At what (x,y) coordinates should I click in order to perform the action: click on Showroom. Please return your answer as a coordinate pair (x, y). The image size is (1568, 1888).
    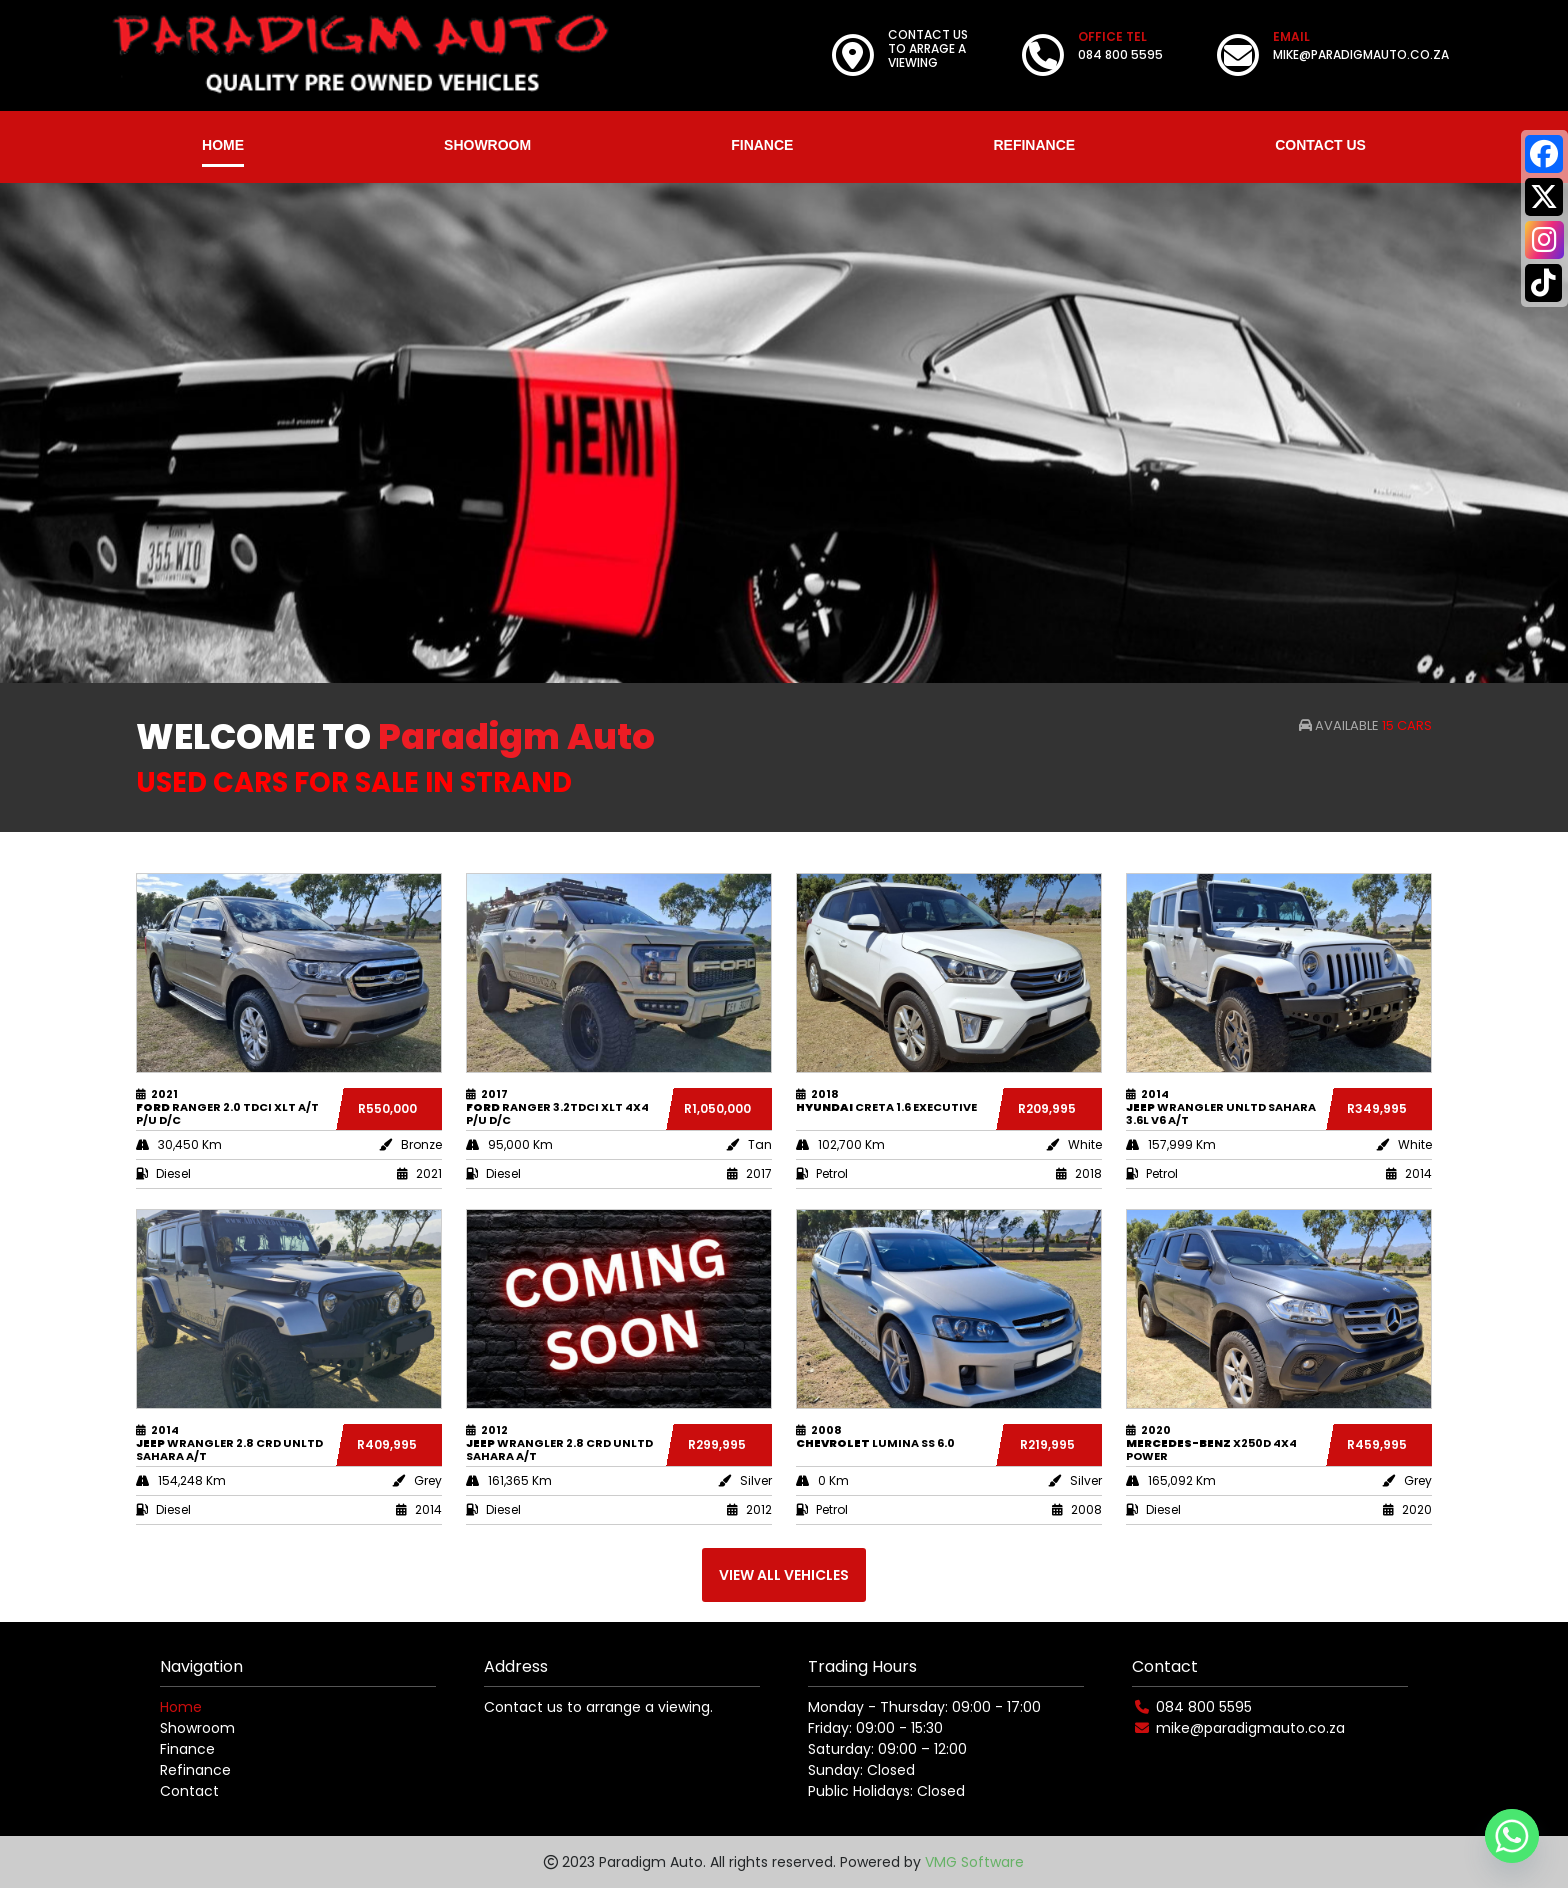
    Looking at the image, I should click on (197, 1728).